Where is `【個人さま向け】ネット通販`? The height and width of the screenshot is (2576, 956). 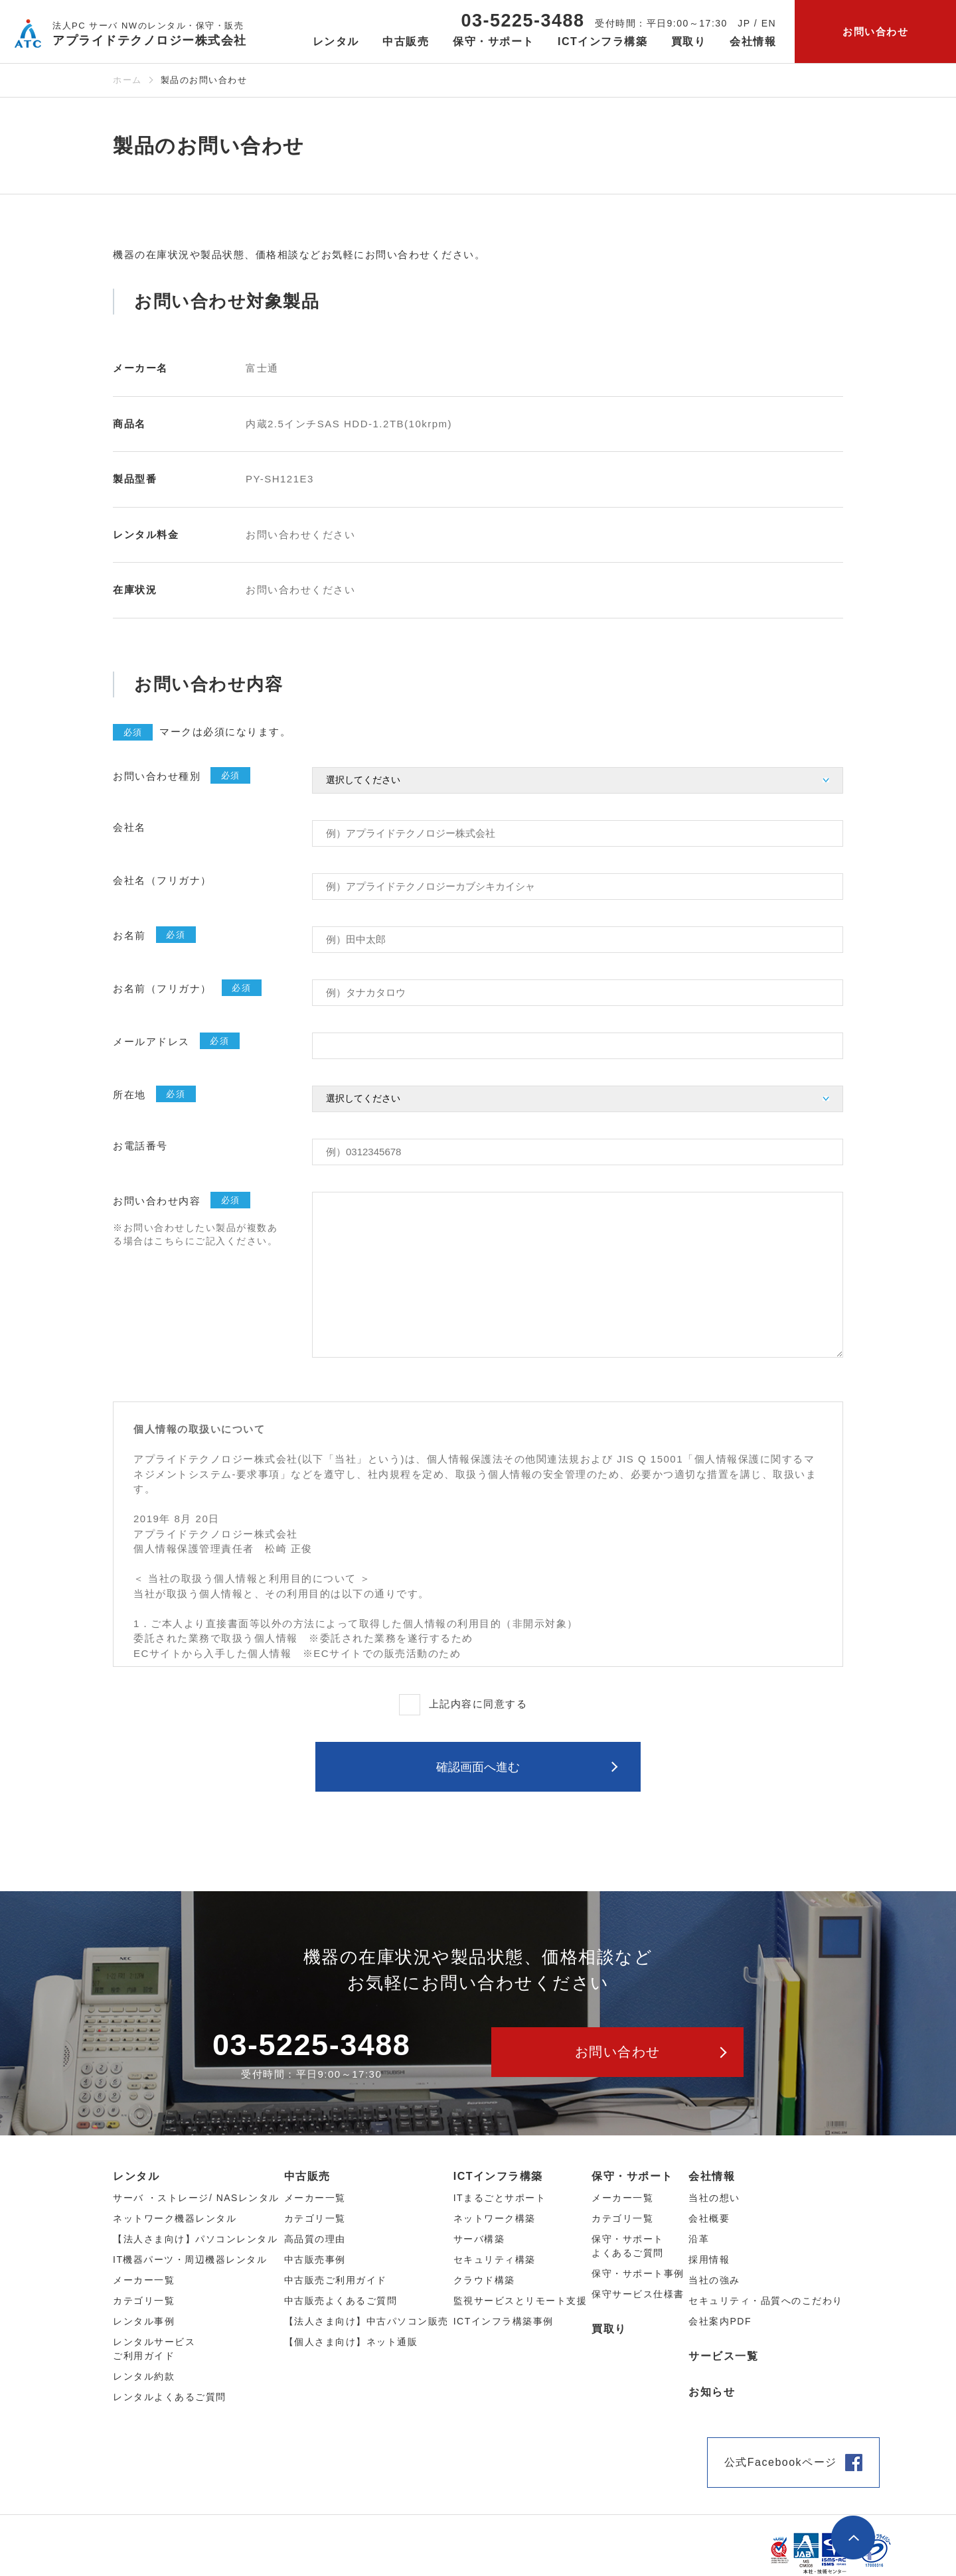
【個人さま向け】ネット通販 is located at coordinates (351, 2341).